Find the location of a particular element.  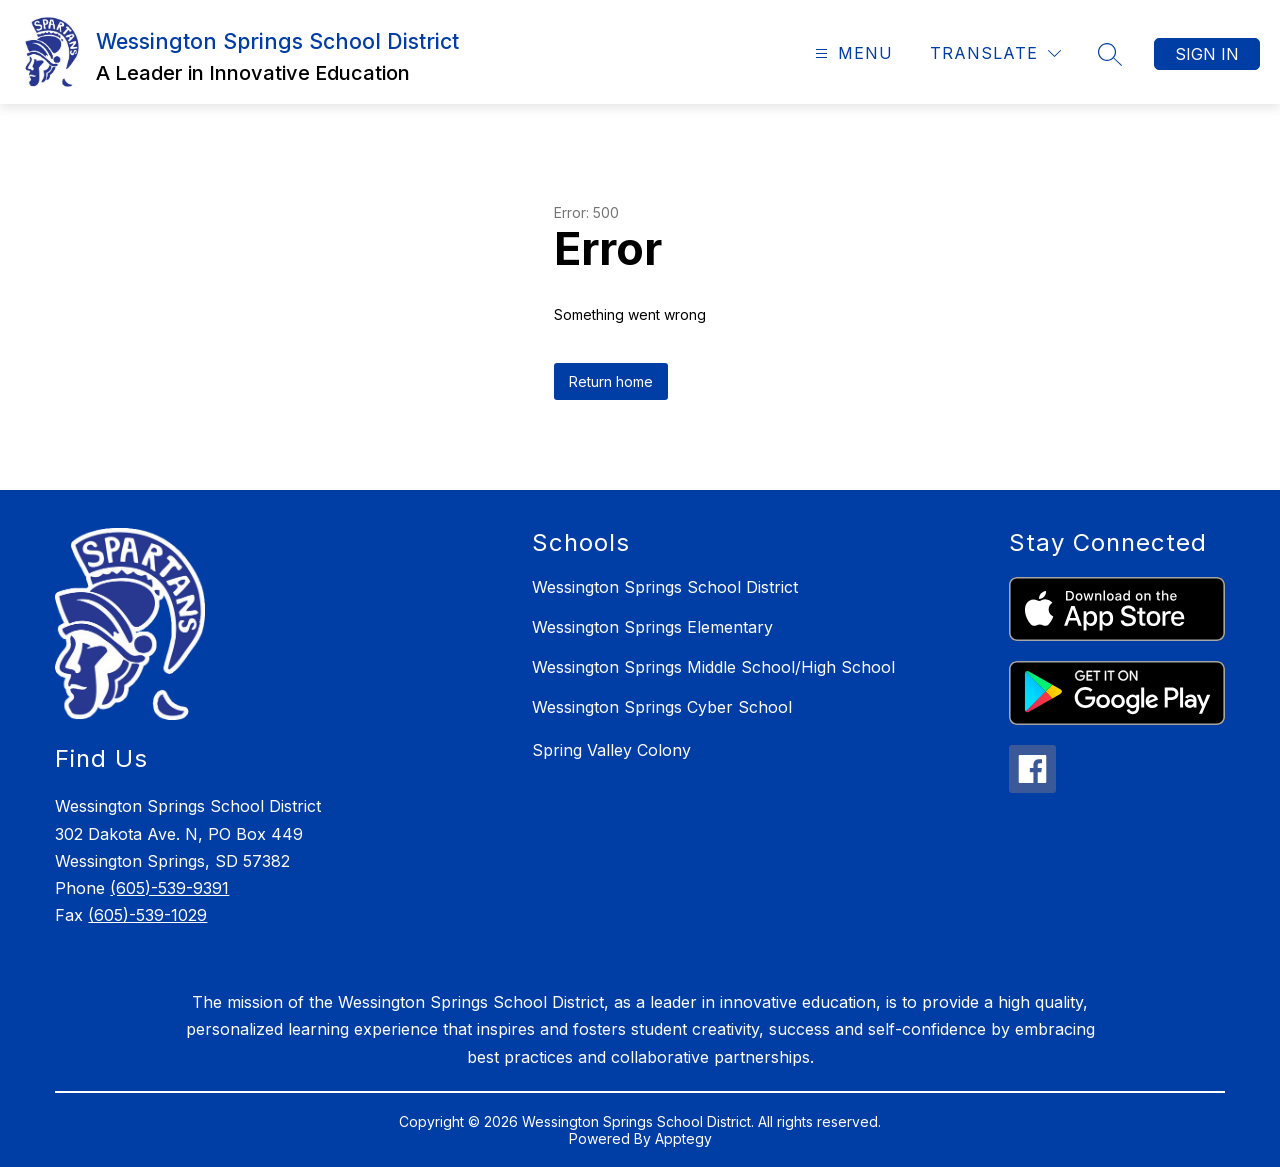

Return home is located at coordinates (611, 381).